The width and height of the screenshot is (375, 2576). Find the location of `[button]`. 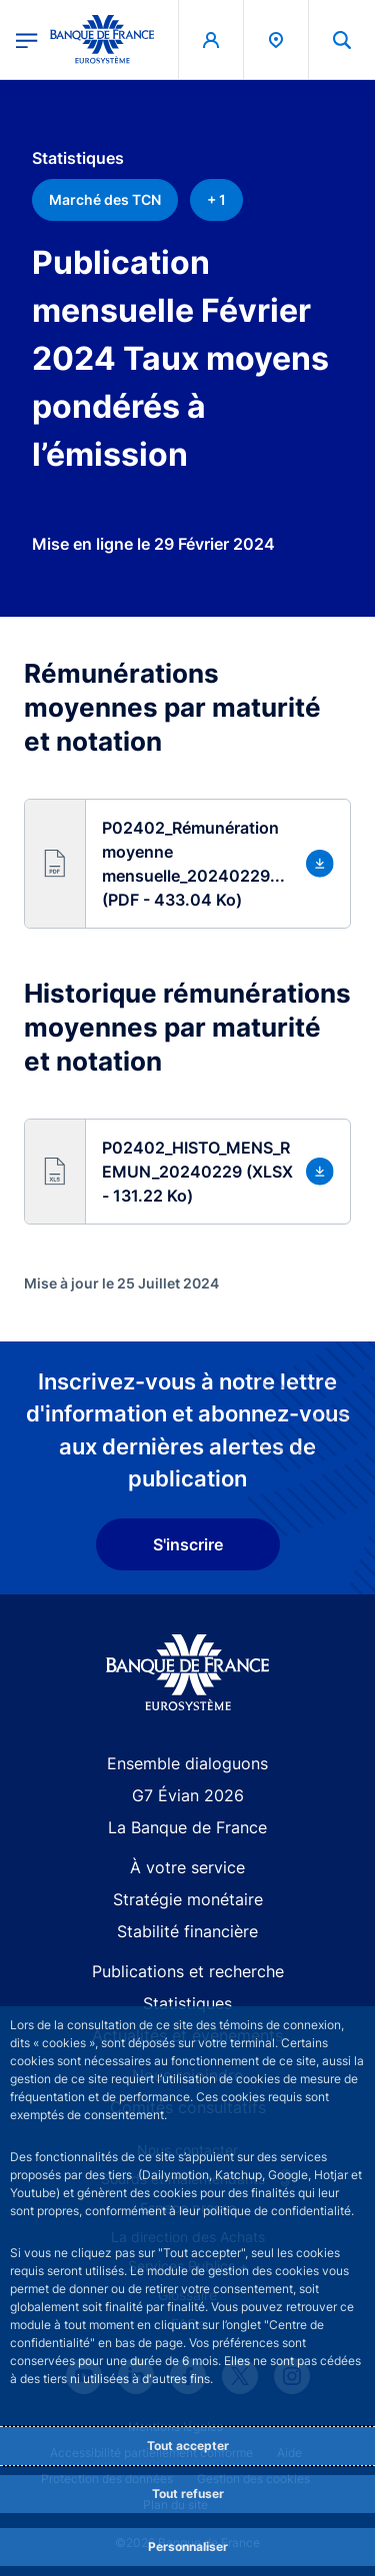

[button] is located at coordinates (187, 864).